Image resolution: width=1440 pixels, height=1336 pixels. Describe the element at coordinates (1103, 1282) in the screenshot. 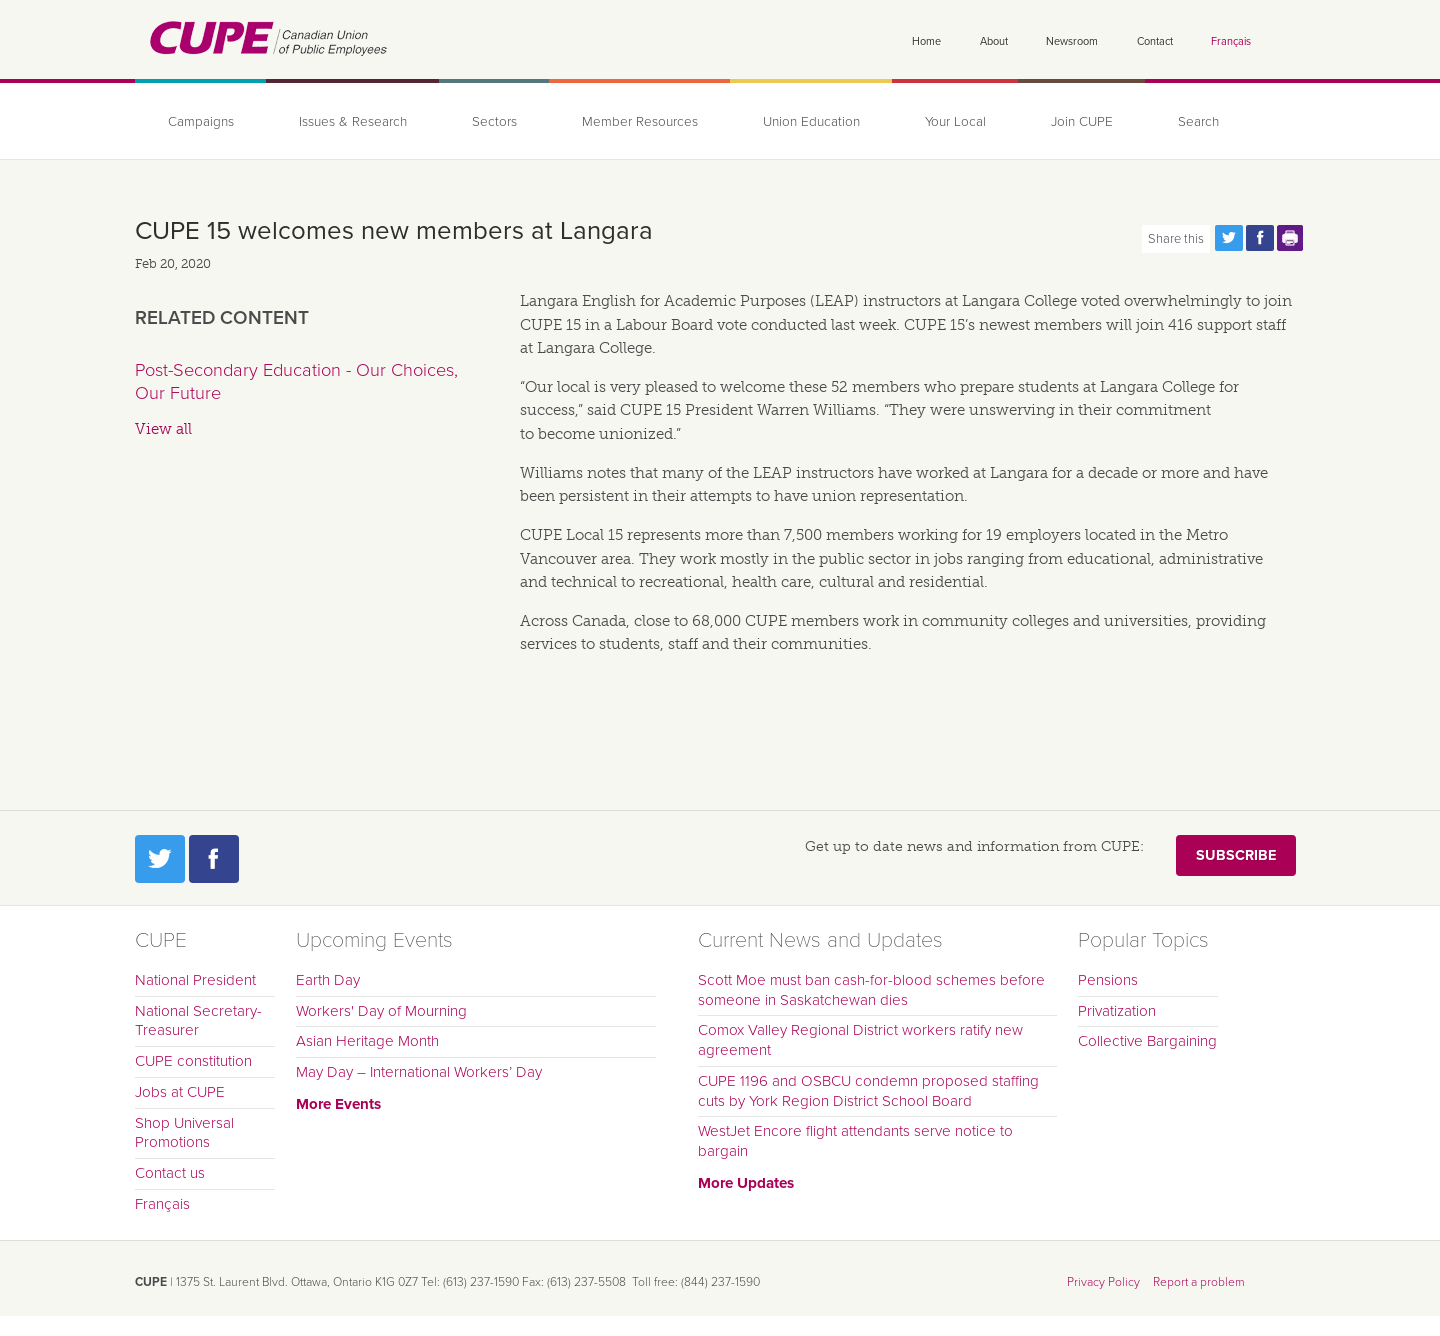

I see `Privacy Policy` at that location.